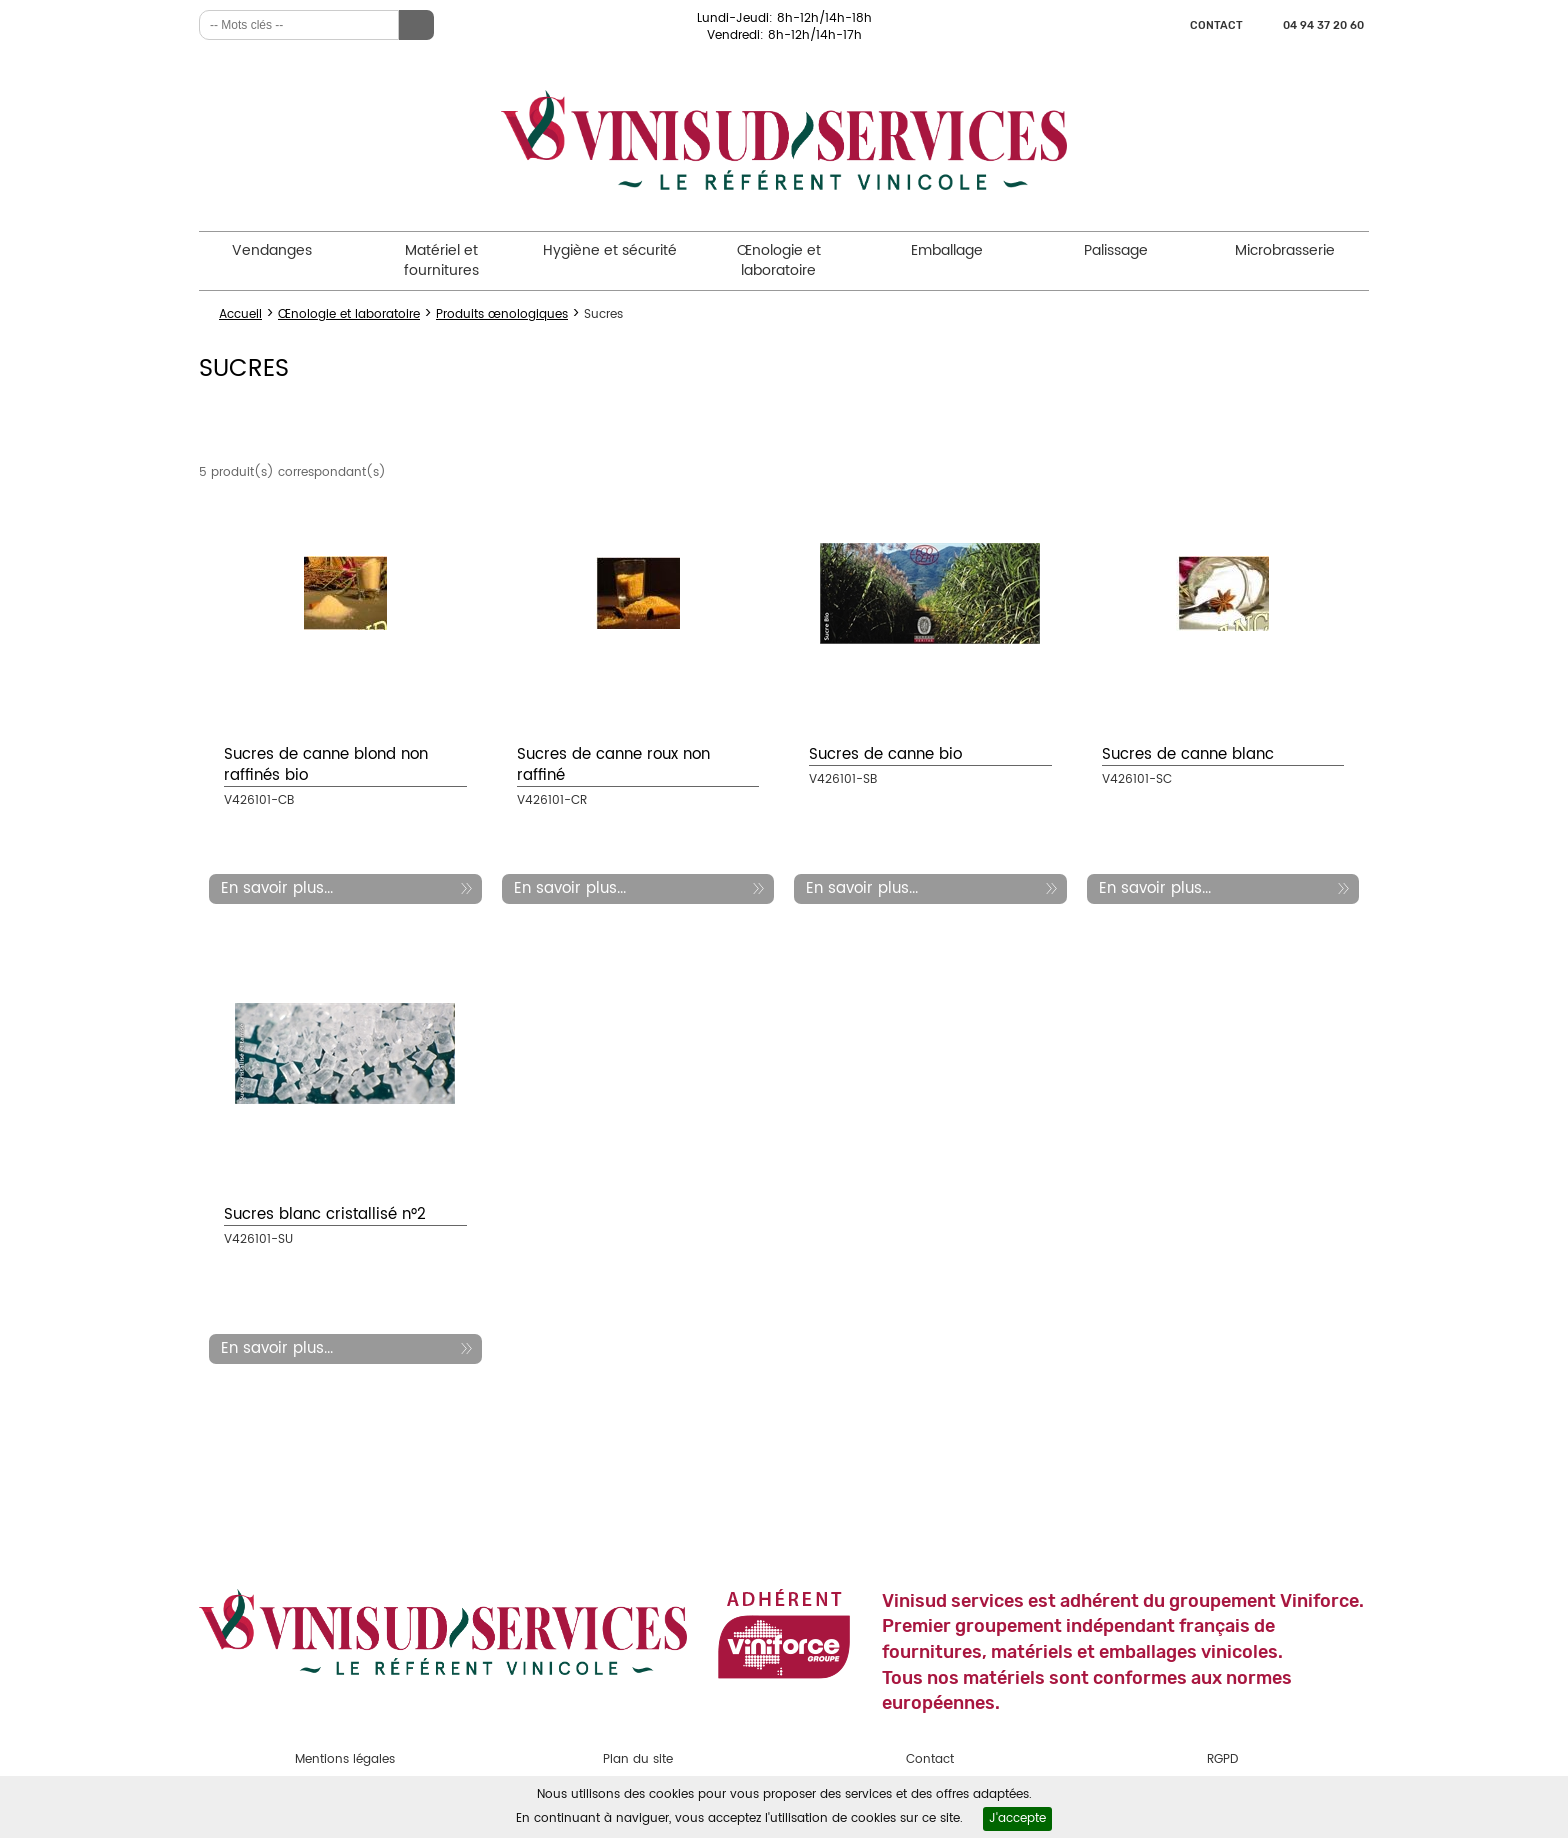 Image resolution: width=1568 pixels, height=1838 pixels. I want to click on RGPD, so click(1222, 1759).